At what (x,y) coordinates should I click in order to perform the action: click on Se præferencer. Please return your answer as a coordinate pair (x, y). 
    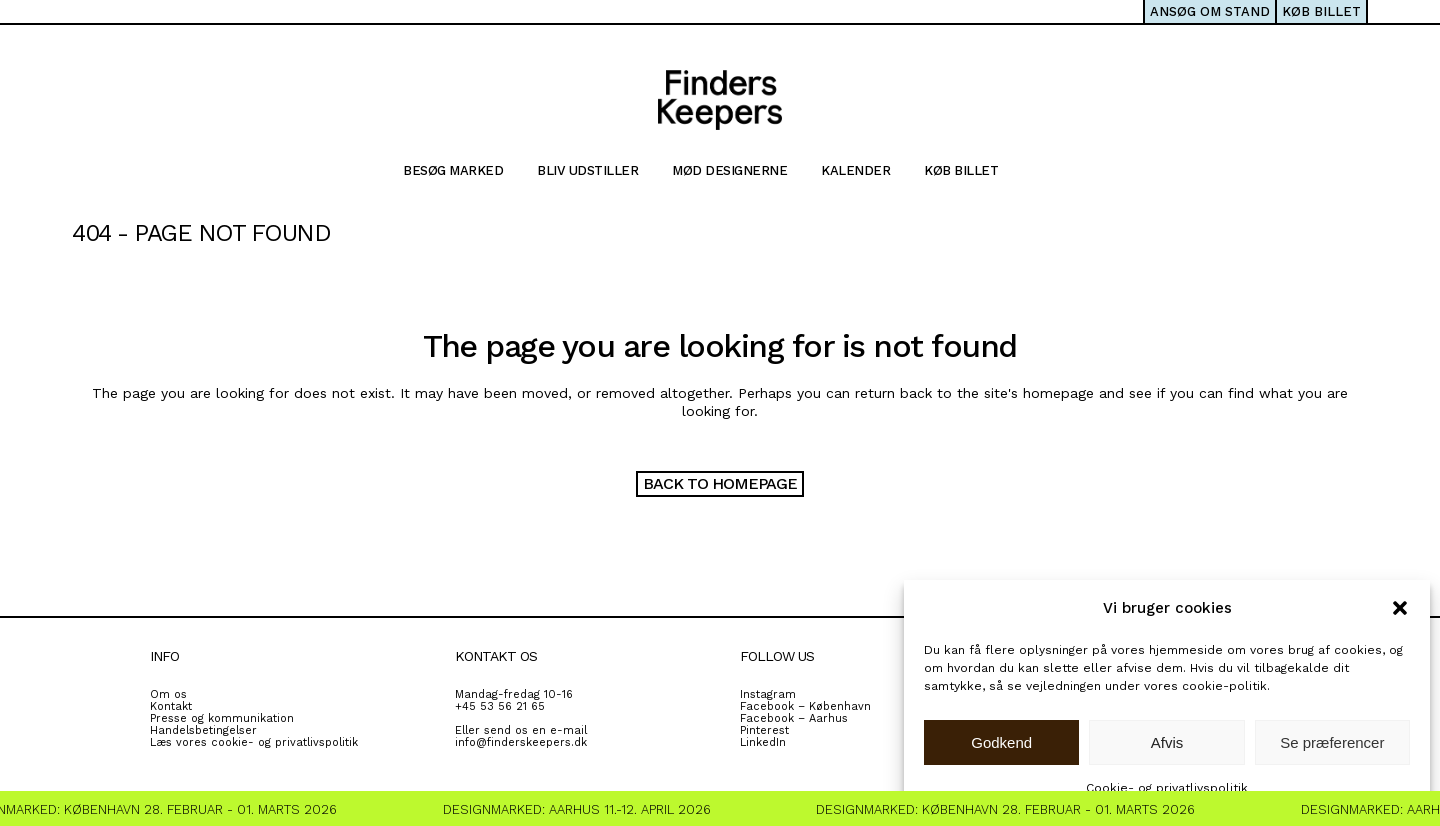
    Looking at the image, I should click on (1332, 742).